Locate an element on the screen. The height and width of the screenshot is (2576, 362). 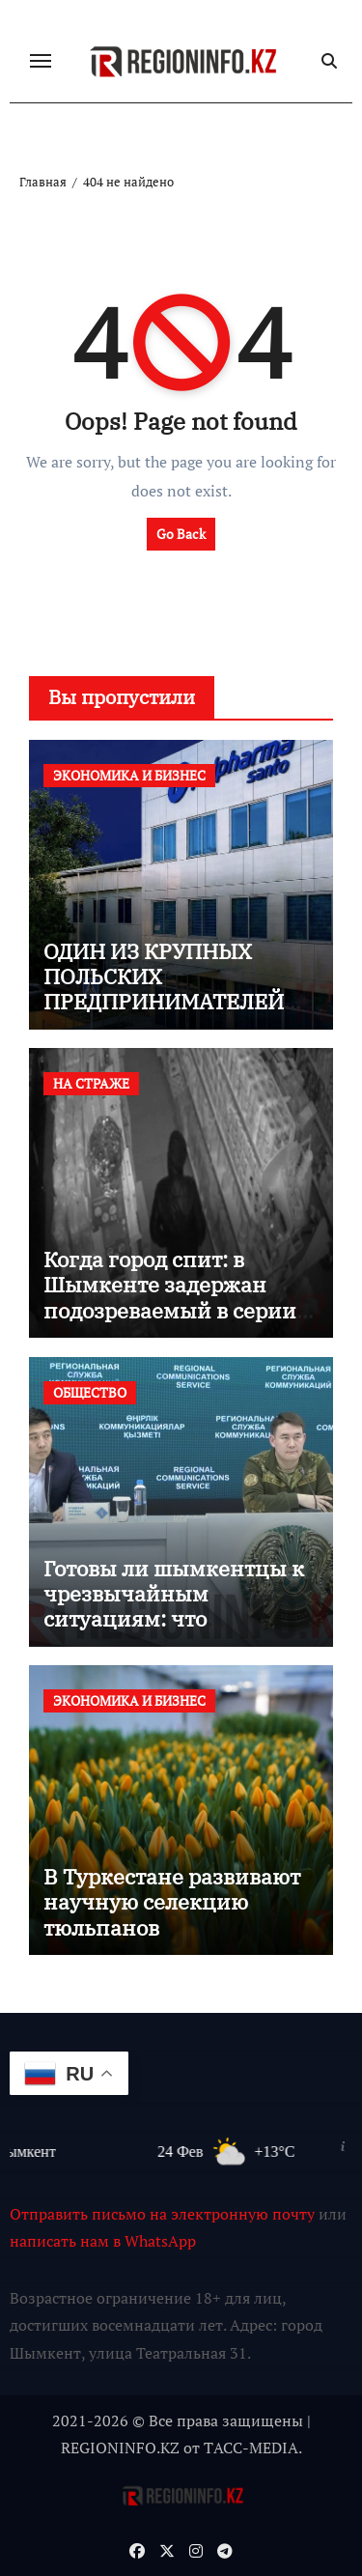
TАСС-MEDIA is located at coordinates (251, 2447).